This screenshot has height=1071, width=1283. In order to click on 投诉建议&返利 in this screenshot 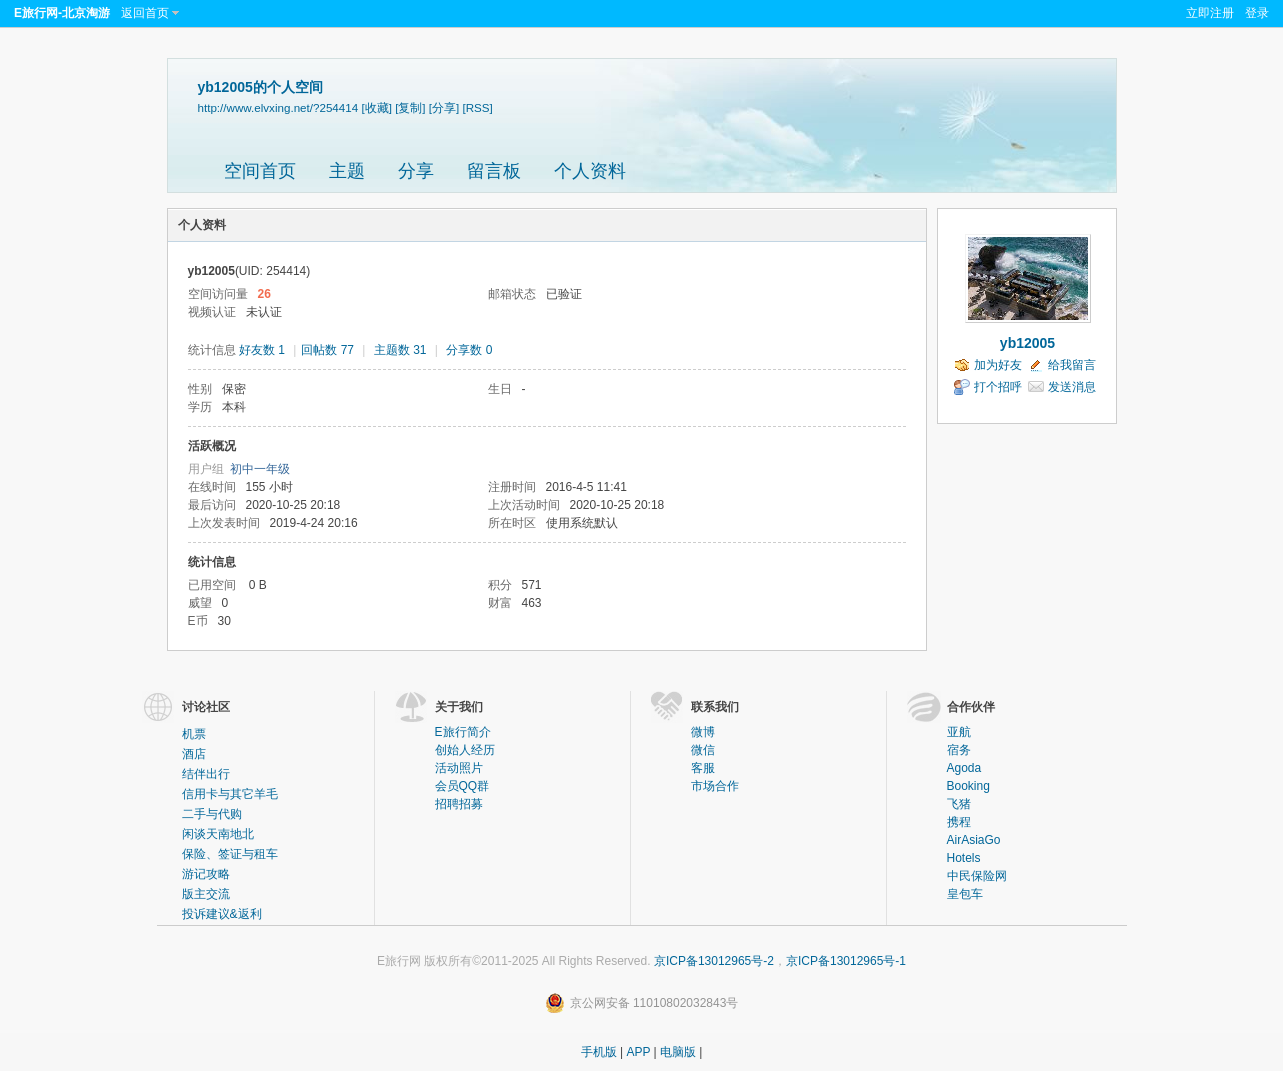, I will do `click(222, 914)`.